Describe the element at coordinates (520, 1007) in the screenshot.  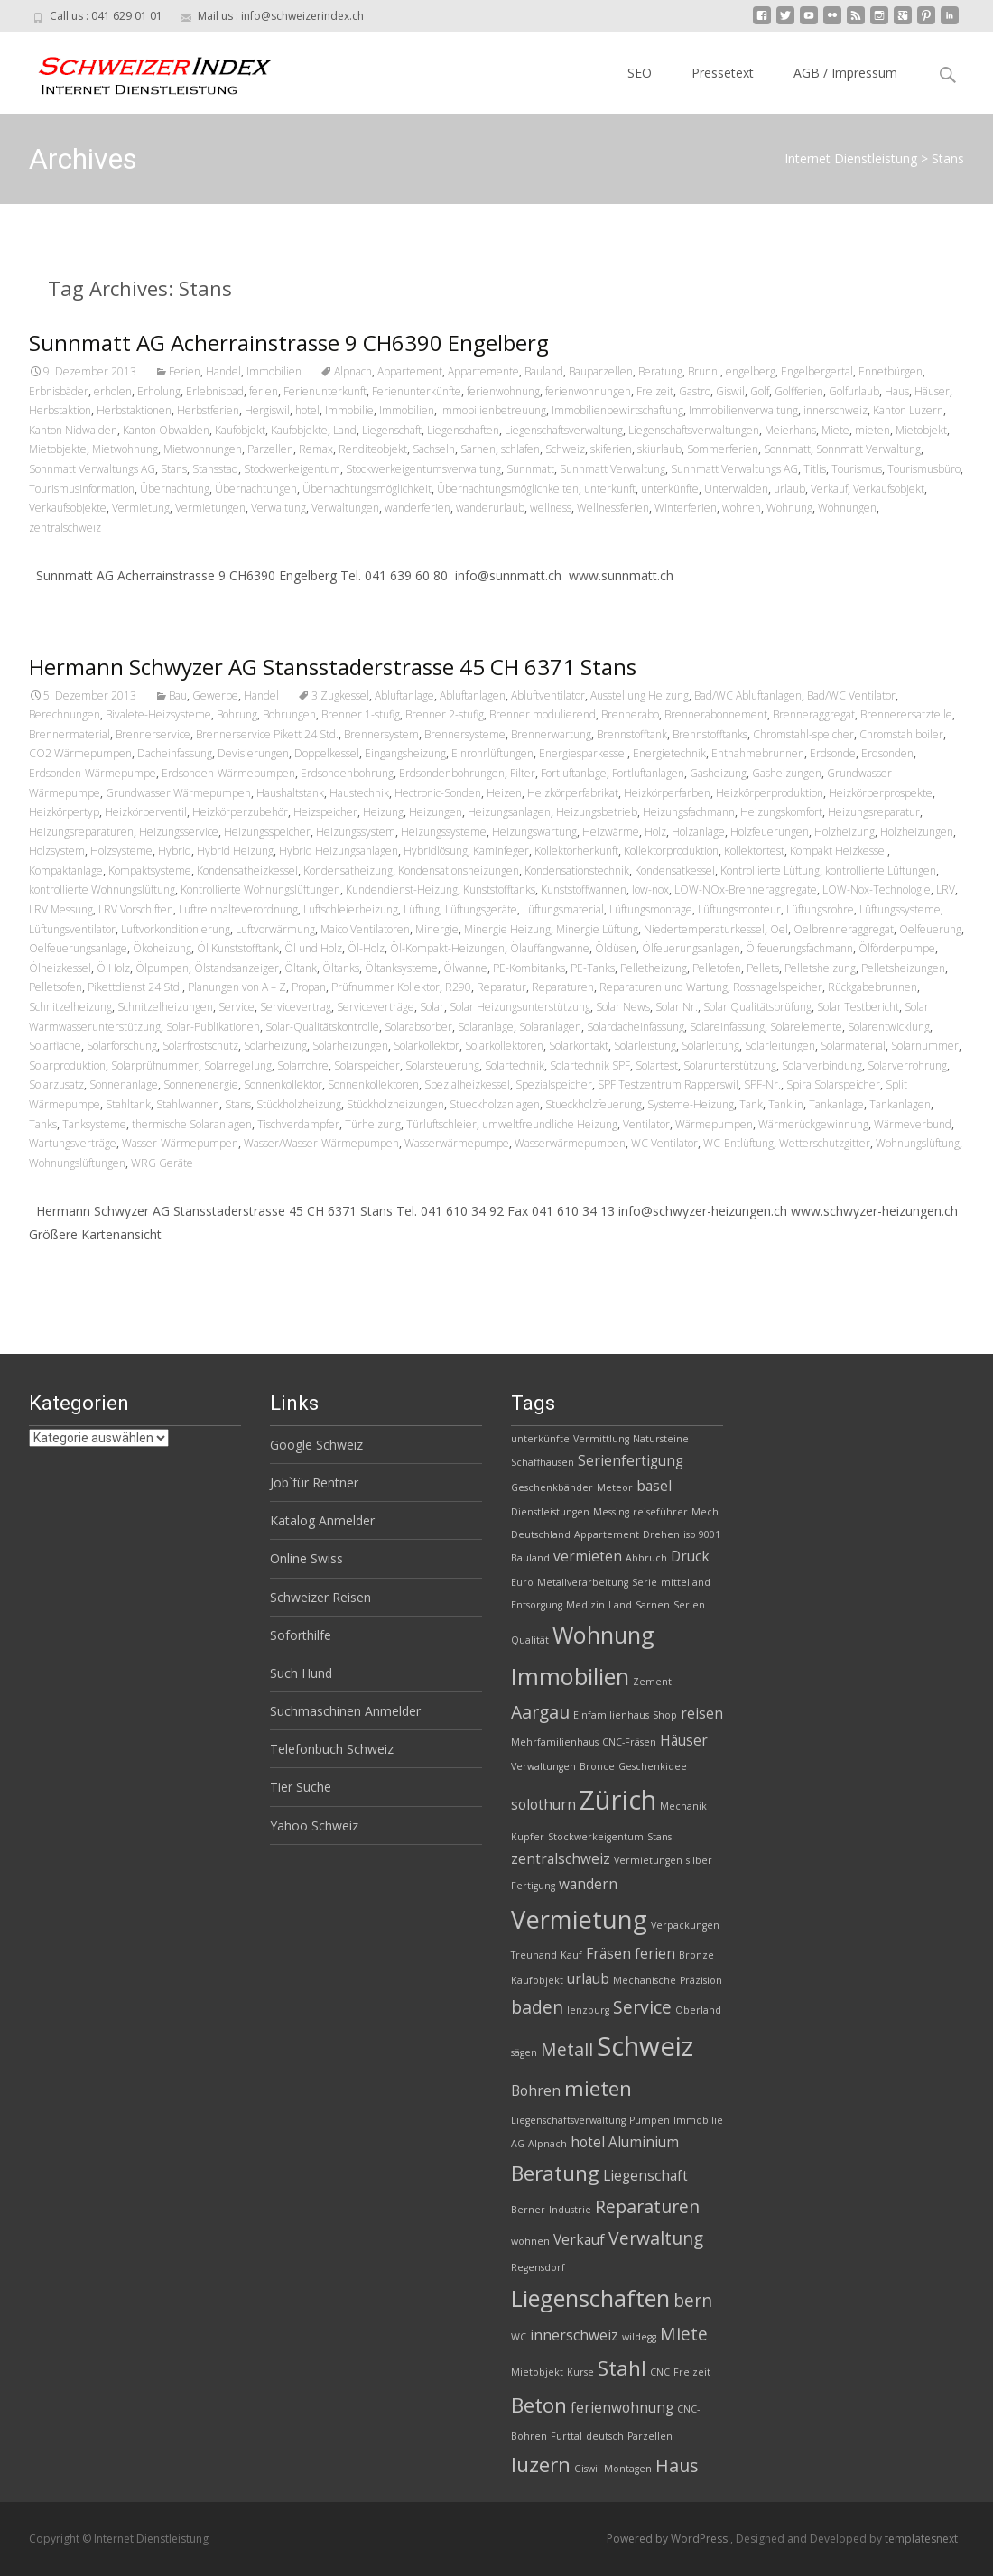
I see `Solar Heizungsunterstützung` at that location.